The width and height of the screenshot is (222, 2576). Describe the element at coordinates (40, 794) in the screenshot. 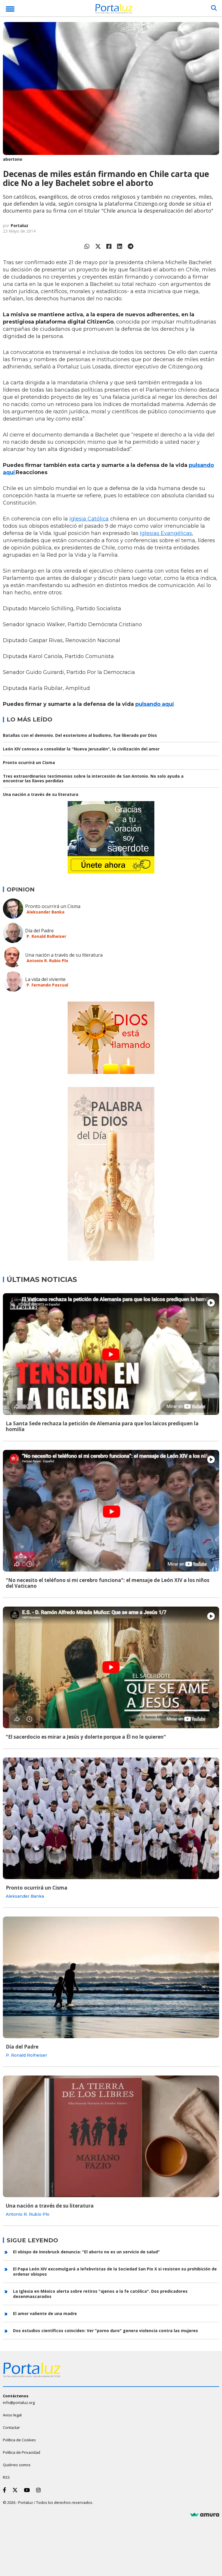

I see `Una nación a través de su literatura` at that location.